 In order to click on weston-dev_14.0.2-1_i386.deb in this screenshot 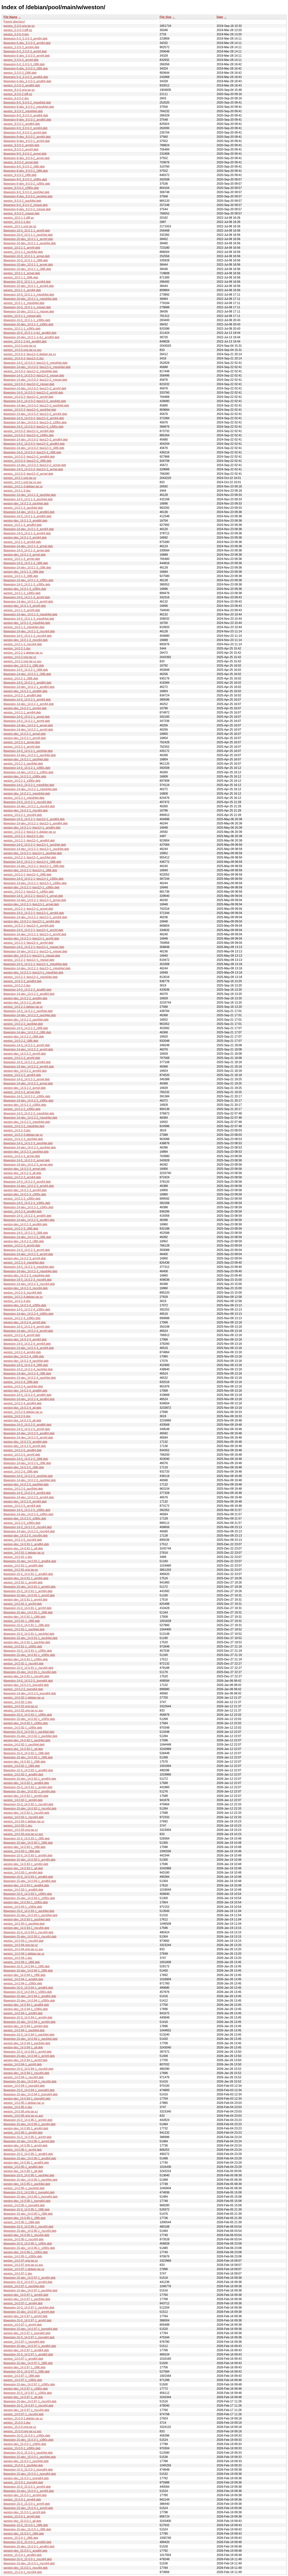, I will do `click(23, 665)`.